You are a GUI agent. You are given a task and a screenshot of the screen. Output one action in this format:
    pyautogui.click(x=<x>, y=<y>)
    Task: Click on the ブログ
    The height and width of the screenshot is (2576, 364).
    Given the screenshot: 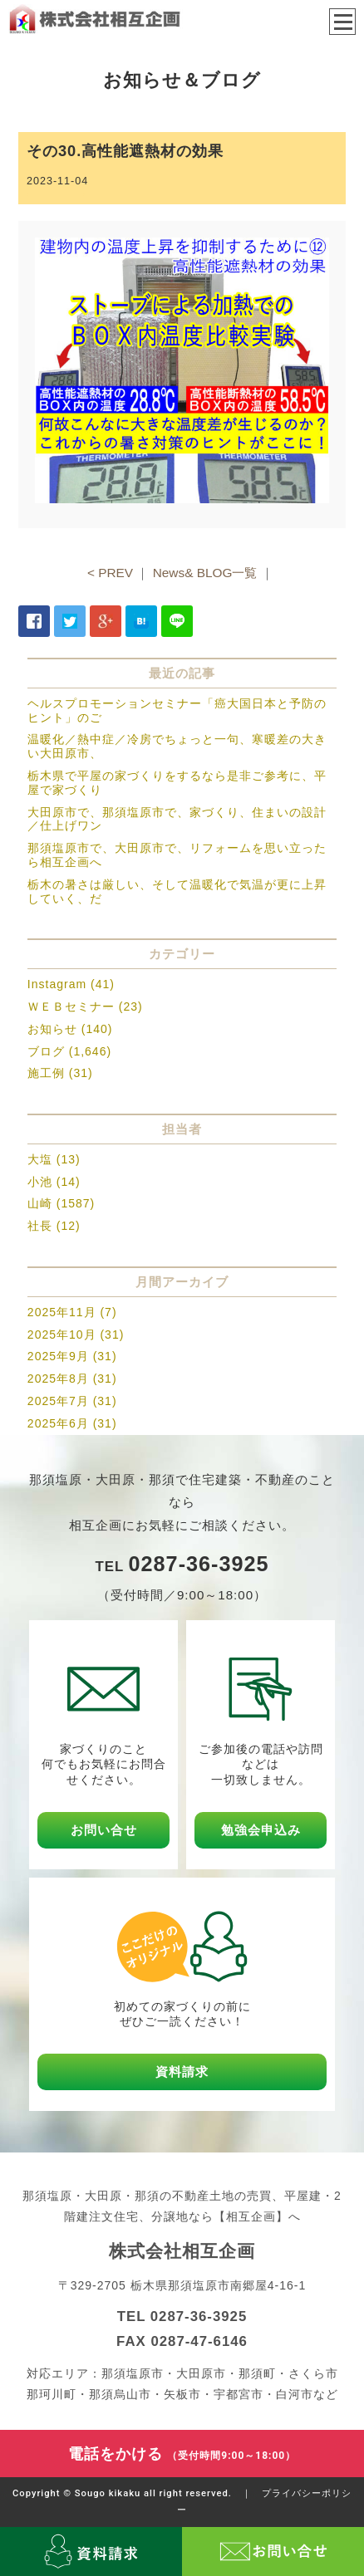 What is the action you would take?
    pyautogui.click(x=46, y=1051)
    